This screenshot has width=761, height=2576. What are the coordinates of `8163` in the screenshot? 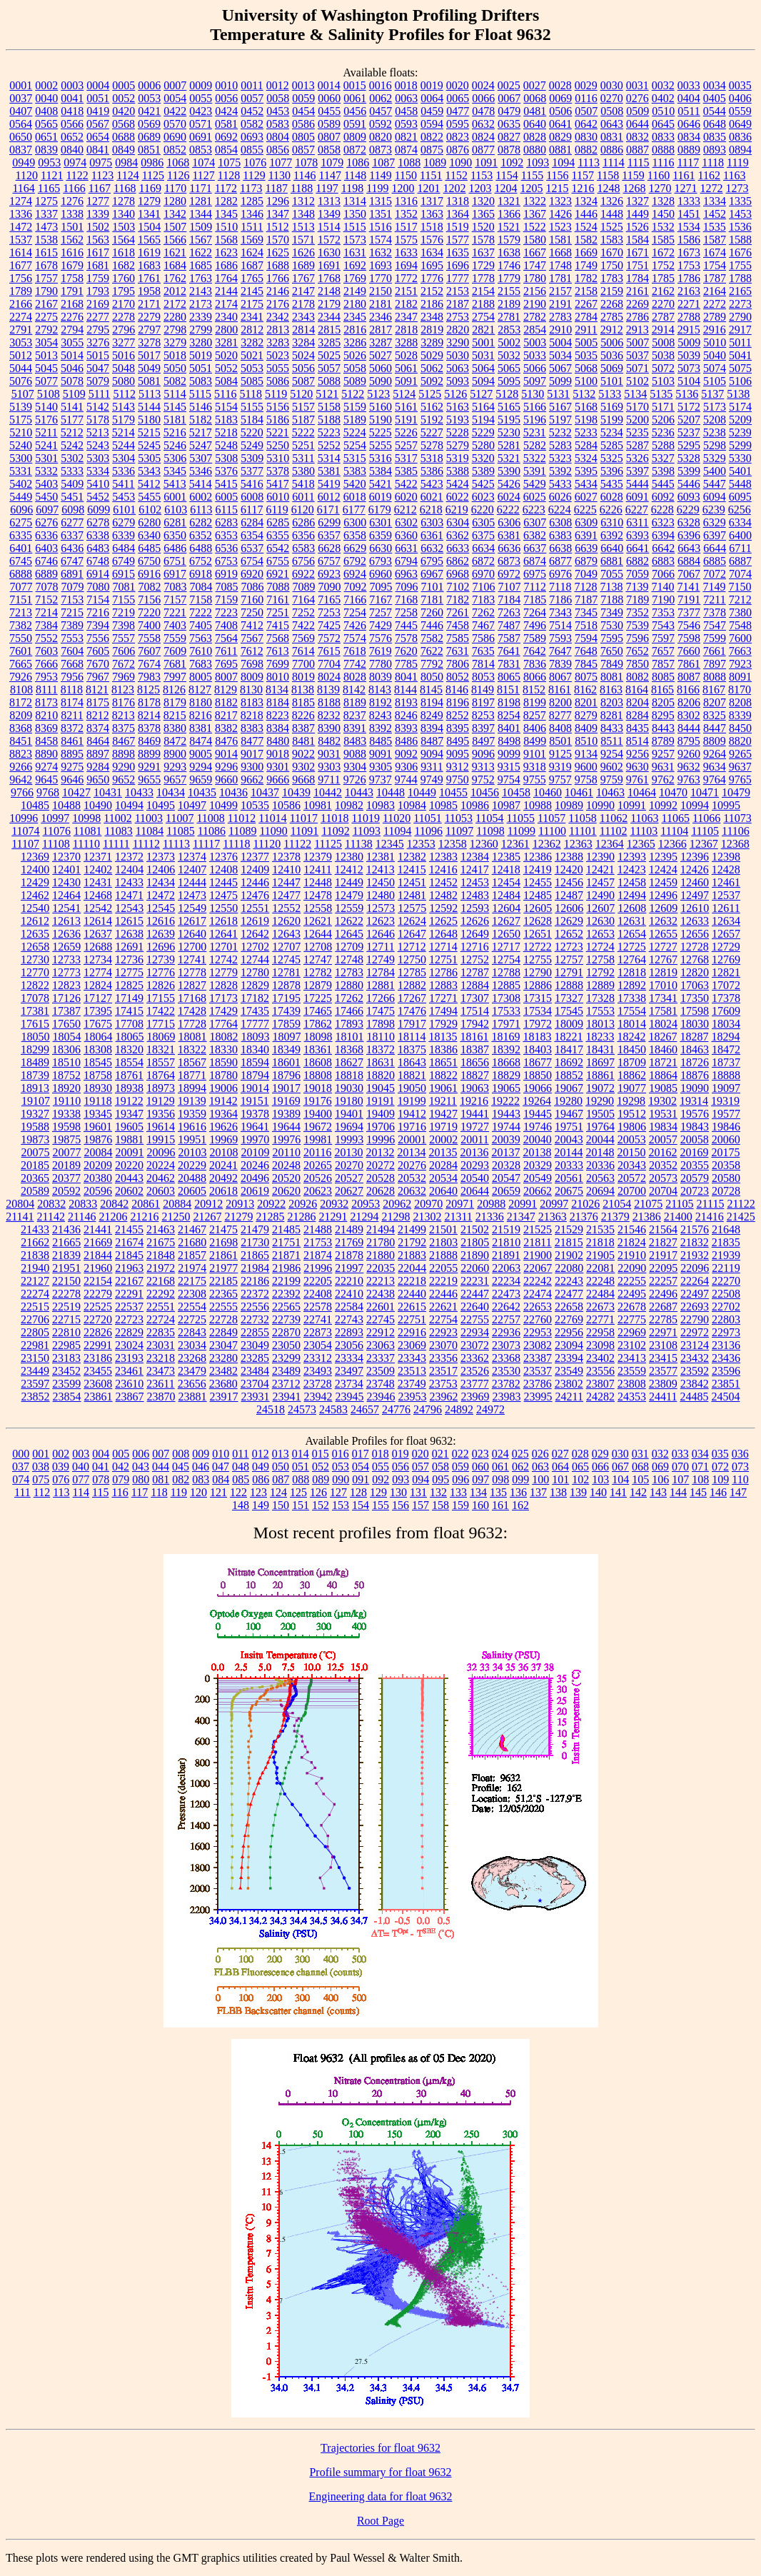 It's located at (611, 689).